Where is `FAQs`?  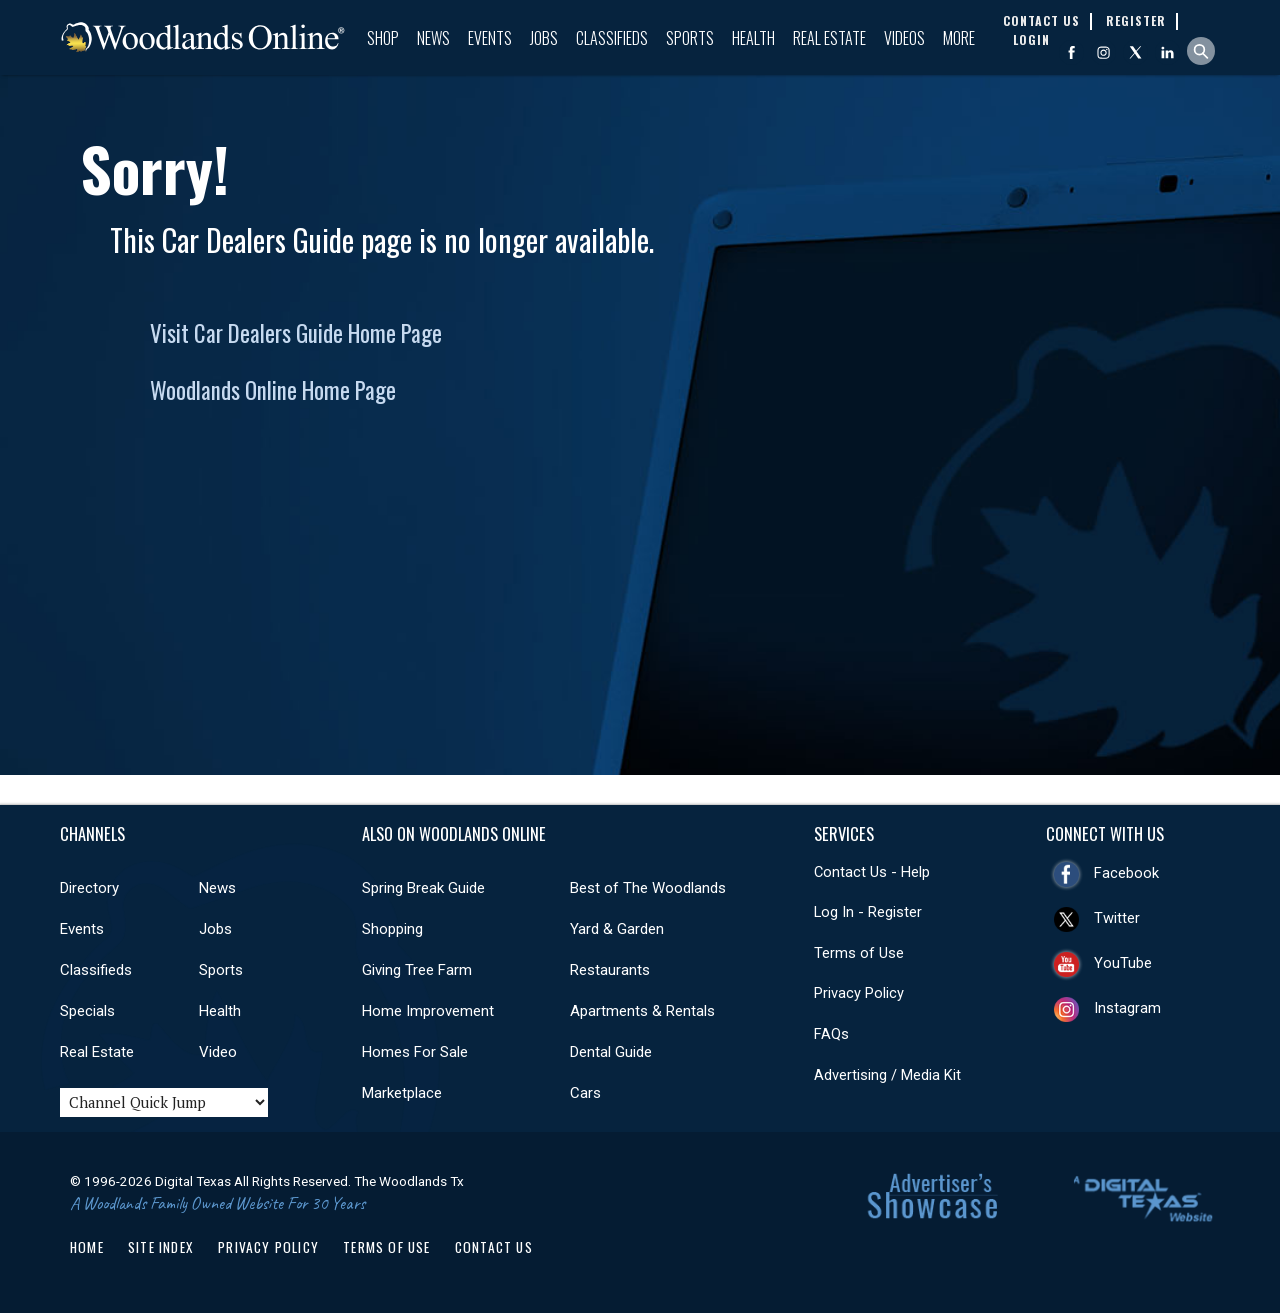 FAQs is located at coordinates (831, 1034).